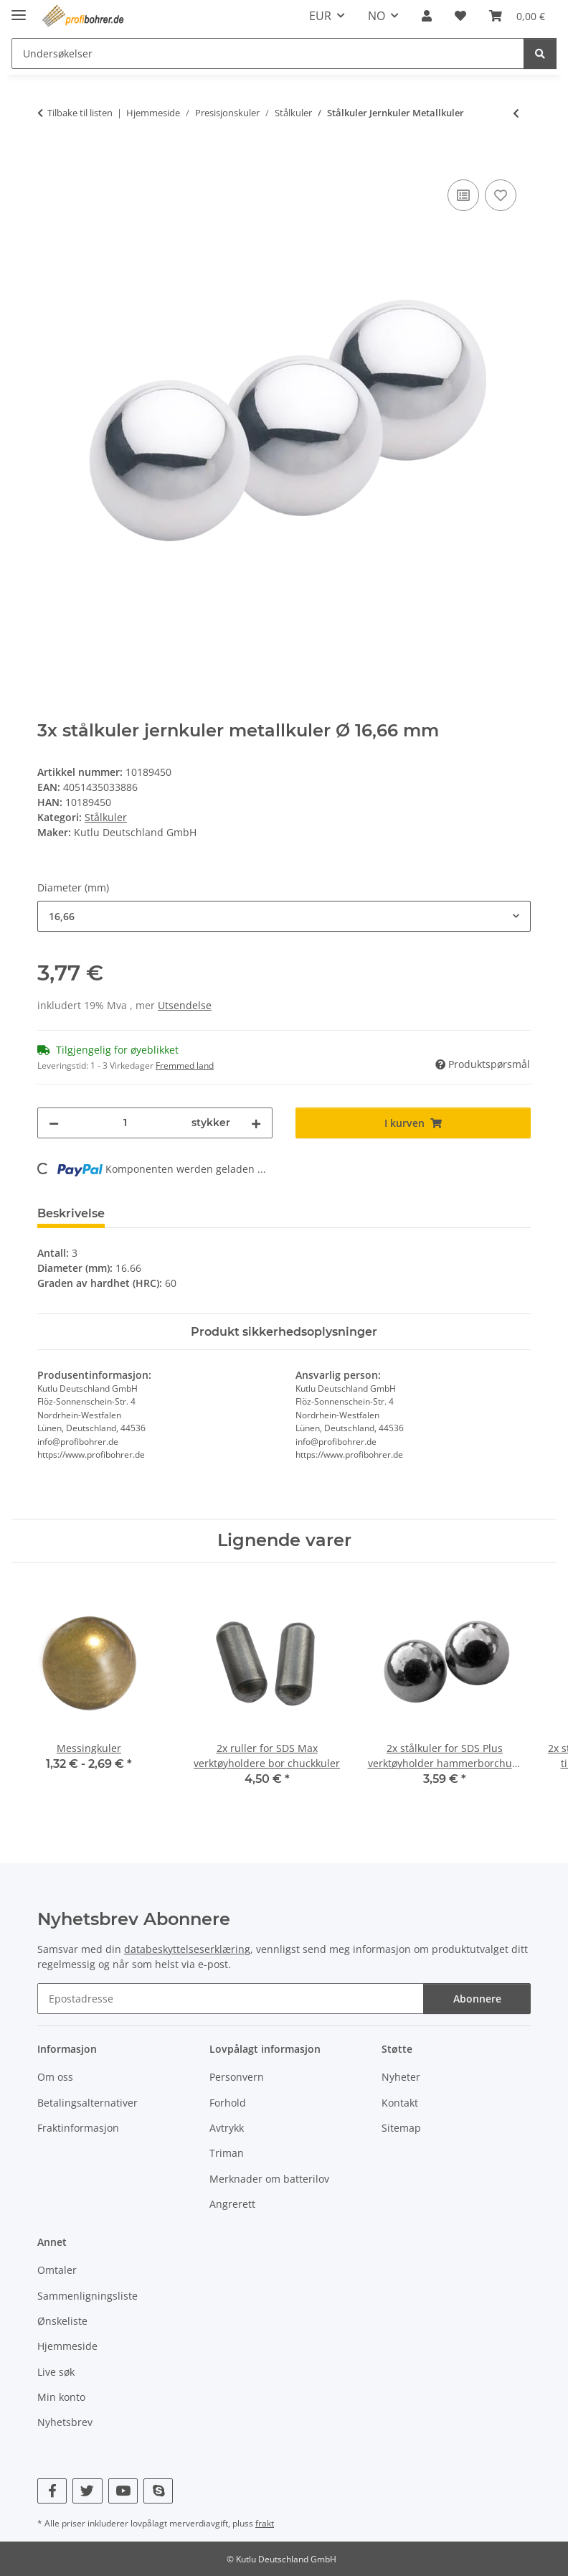 This screenshot has width=568, height=2576. Describe the element at coordinates (54, 1123) in the screenshot. I see `[Reduser mengde]` at that location.